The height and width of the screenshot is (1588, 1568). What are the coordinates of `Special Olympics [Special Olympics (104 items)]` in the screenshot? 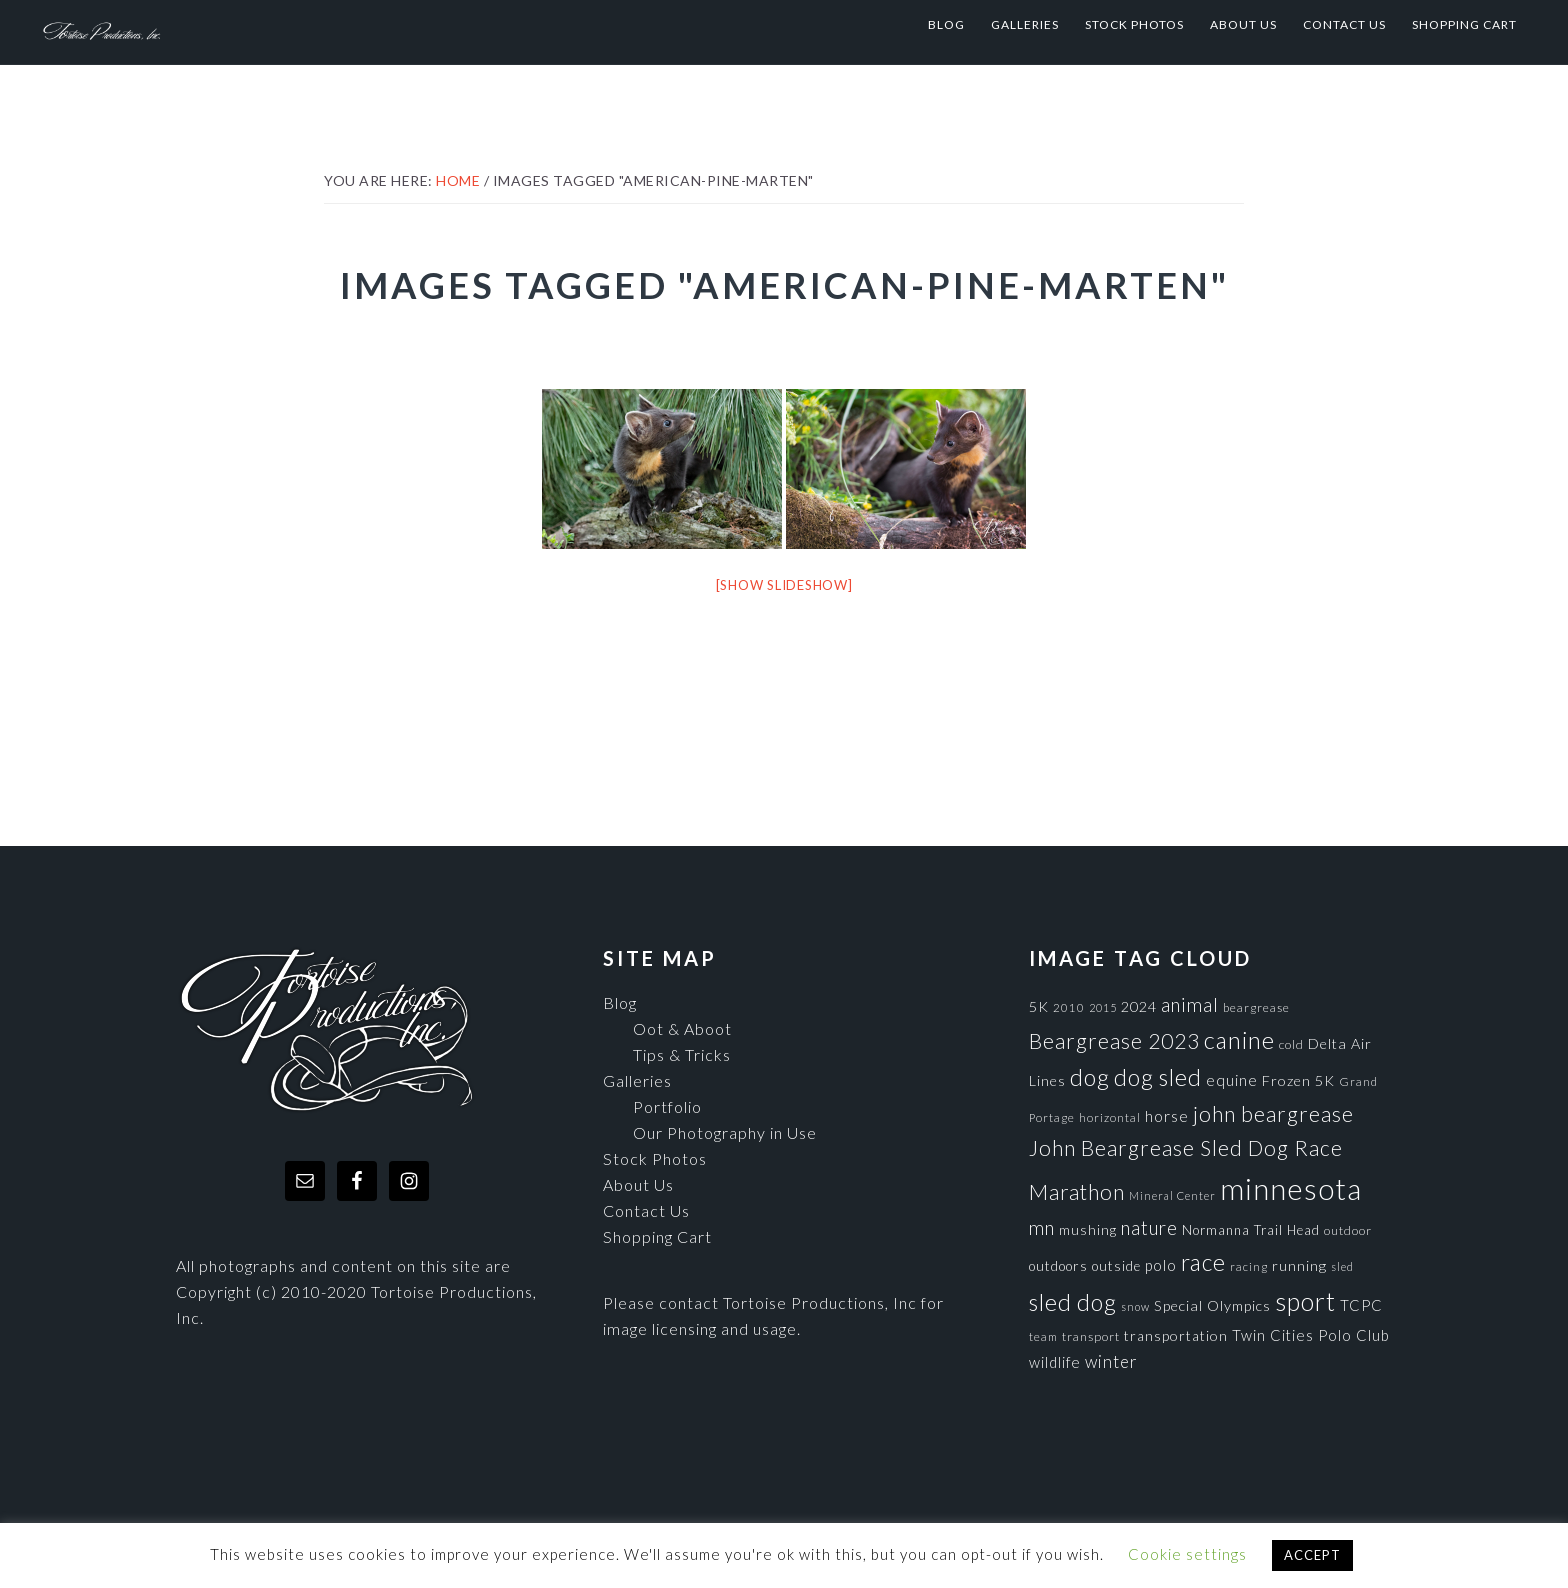 It's located at (1212, 1305).